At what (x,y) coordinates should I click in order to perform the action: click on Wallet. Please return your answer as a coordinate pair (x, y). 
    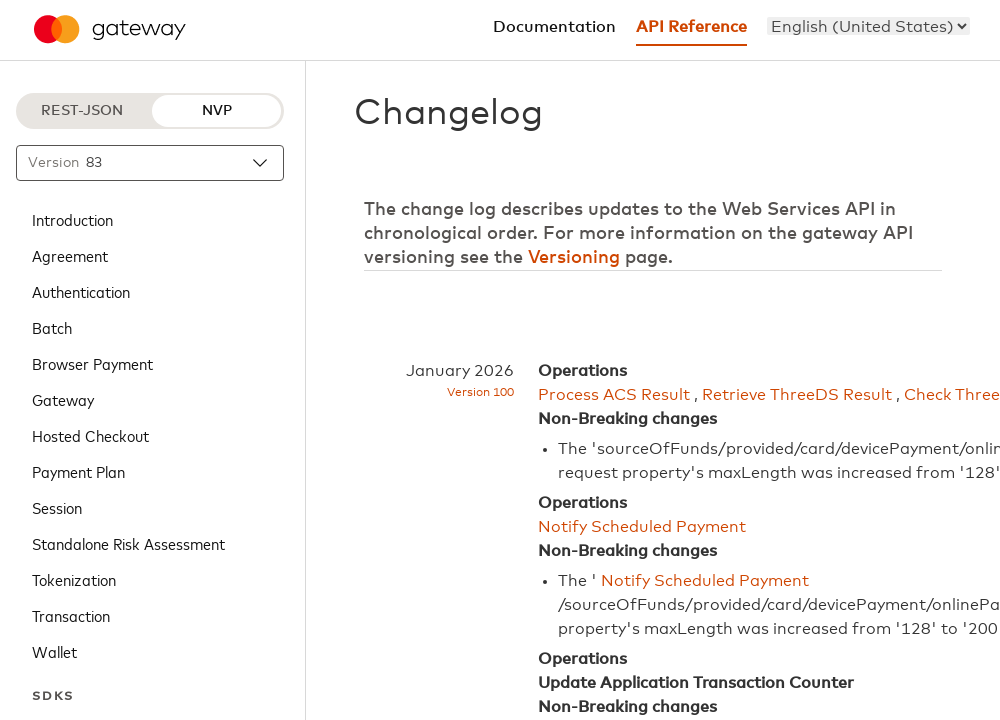
    Looking at the image, I should click on (54, 651).